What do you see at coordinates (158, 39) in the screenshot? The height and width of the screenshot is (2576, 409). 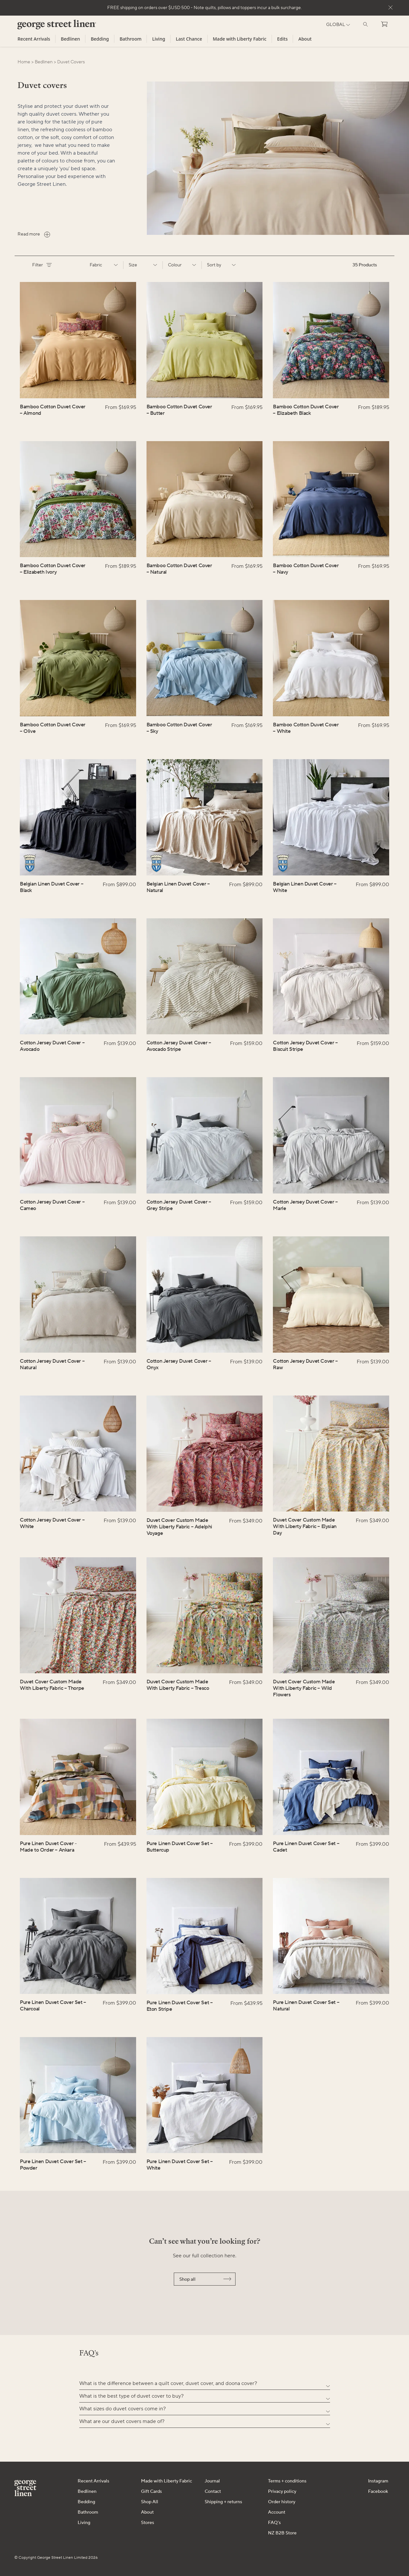 I see `Living` at bounding box center [158, 39].